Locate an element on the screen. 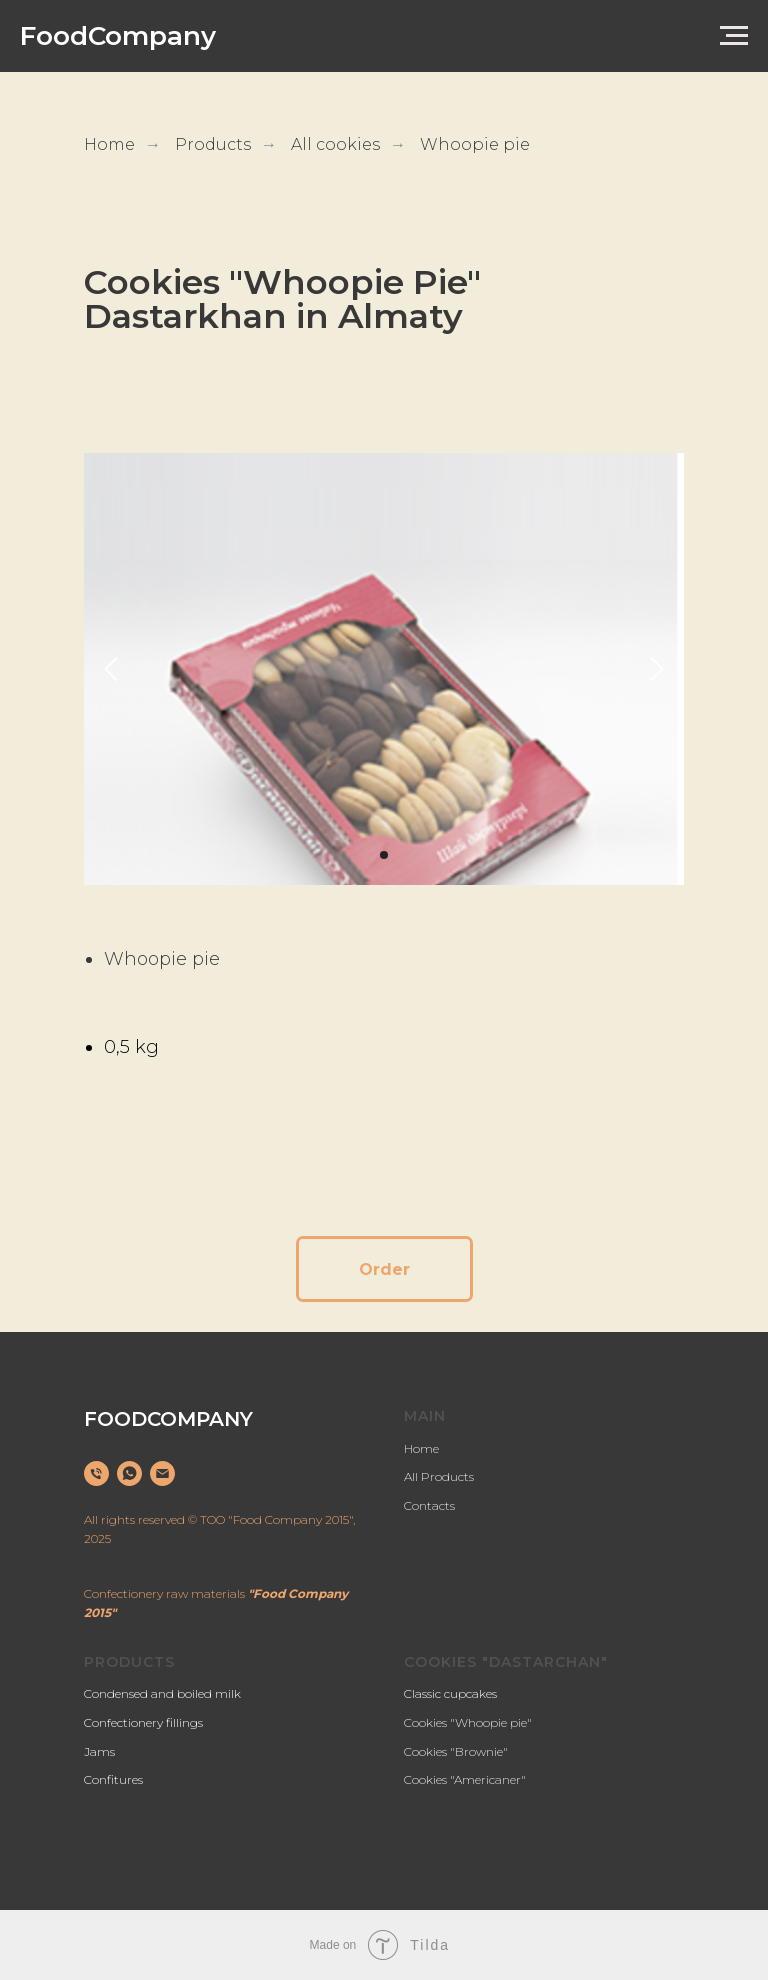 This screenshot has width=768, height=1980. [Предыдущий слайд] is located at coordinates (111, 669).